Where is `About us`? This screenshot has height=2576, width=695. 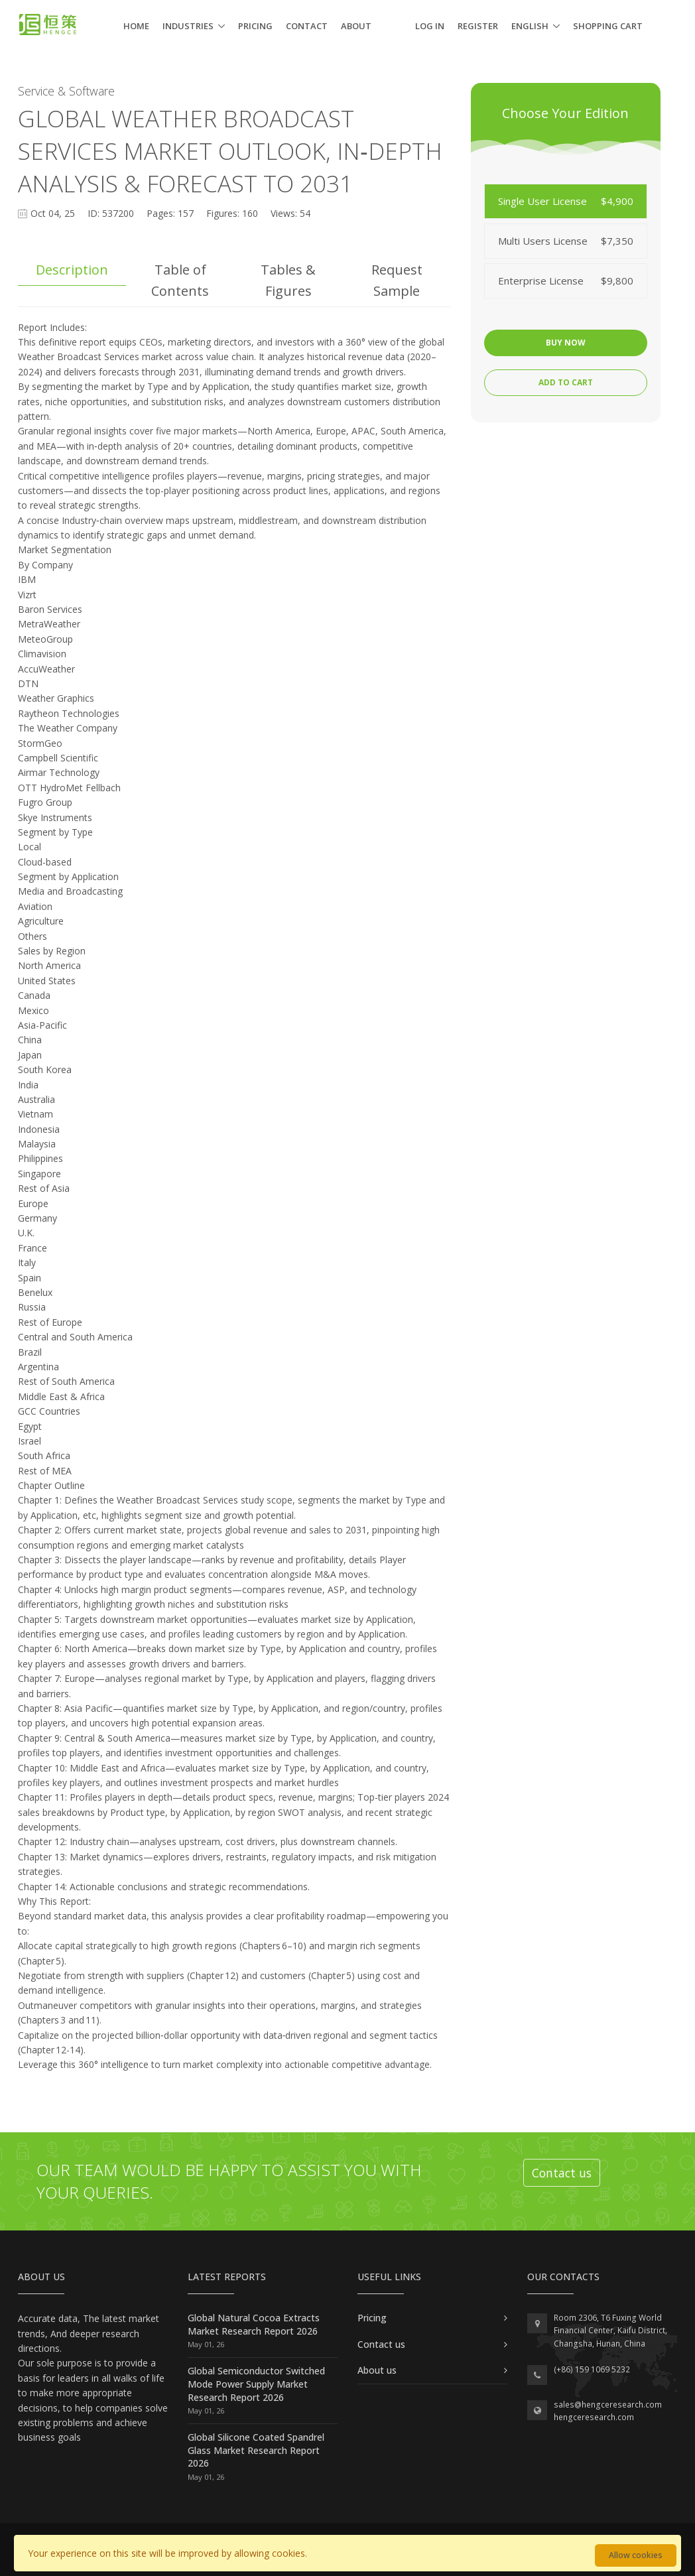
About us is located at coordinates (377, 2370).